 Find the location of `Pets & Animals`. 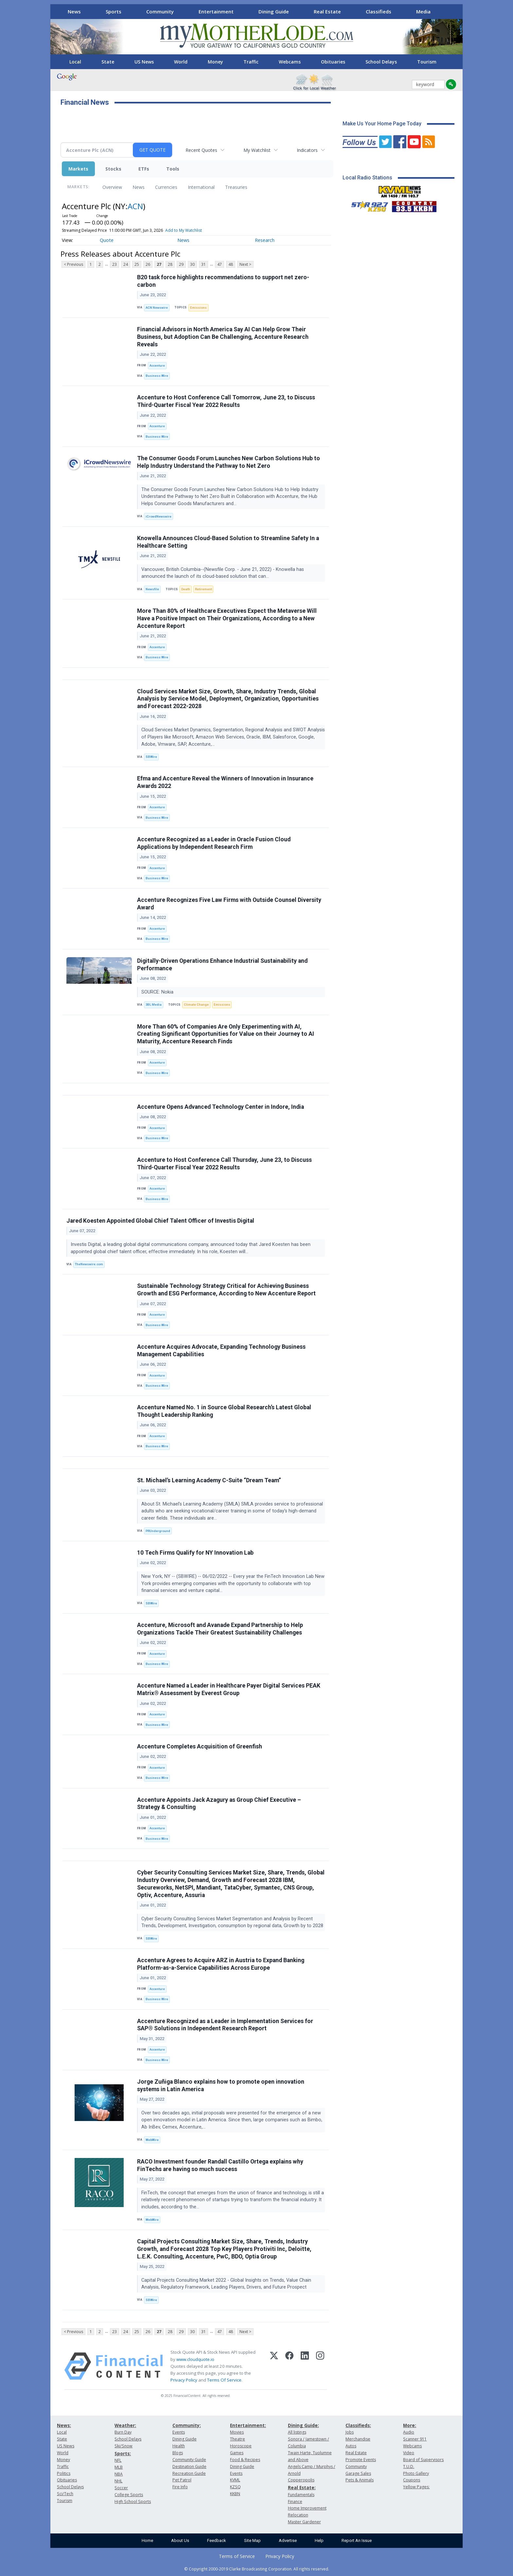

Pets & Animals is located at coordinates (359, 2480).